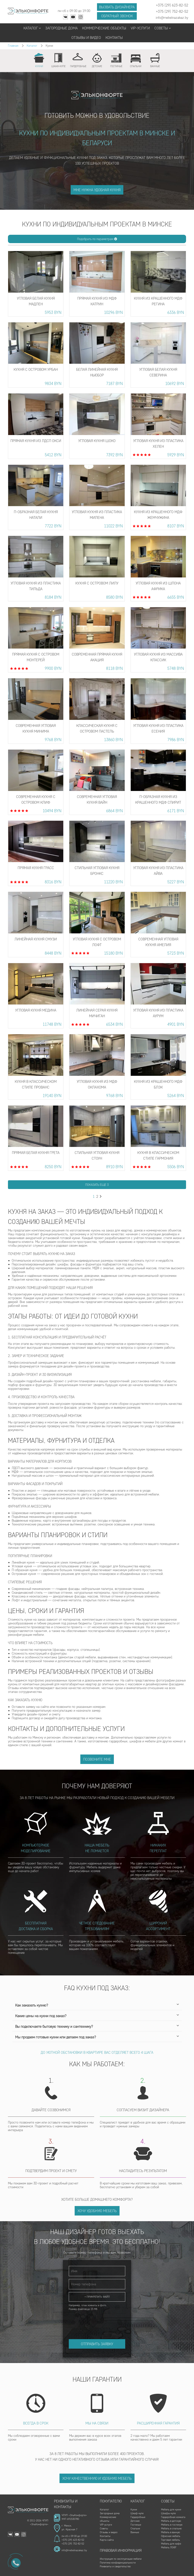 The image size is (194, 2576). What do you see at coordinates (107, 2539) in the screenshot?
I see `Карта сайта` at bounding box center [107, 2539].